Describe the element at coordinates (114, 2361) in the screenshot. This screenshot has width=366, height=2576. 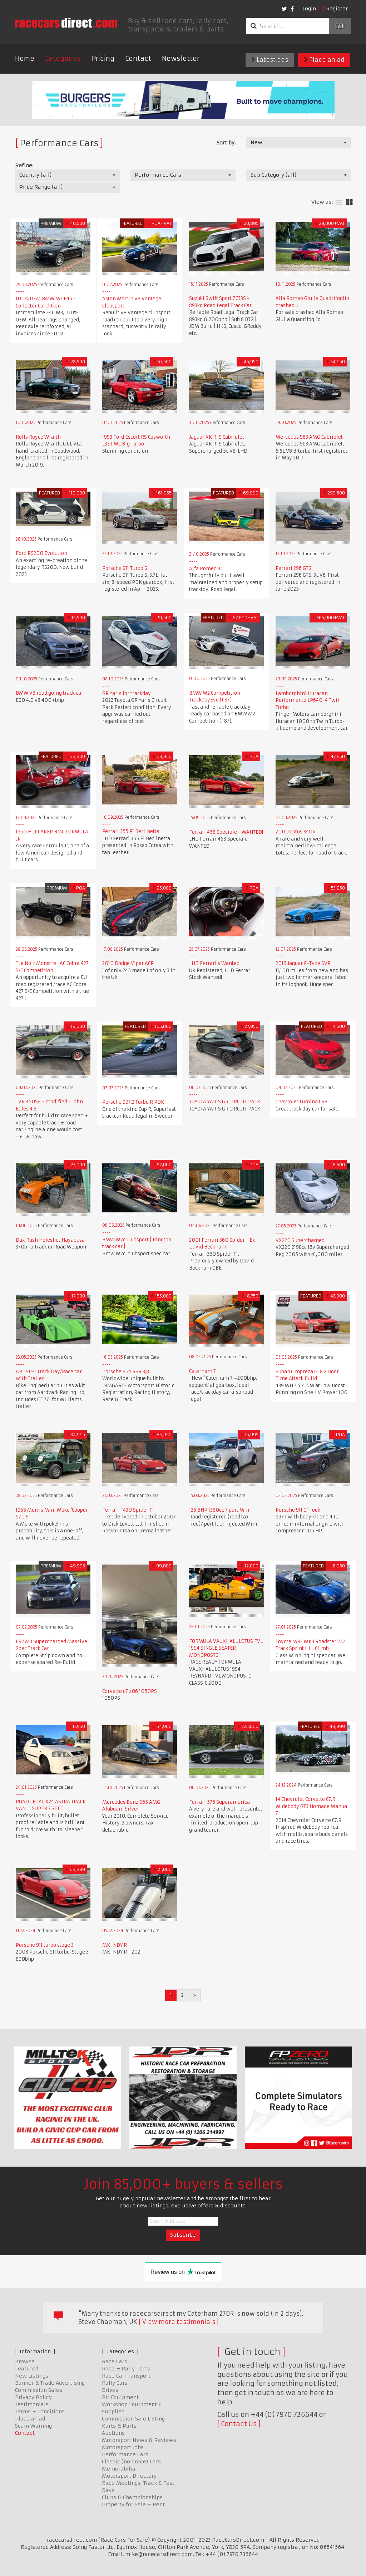
I see `Race Cars` at that location.